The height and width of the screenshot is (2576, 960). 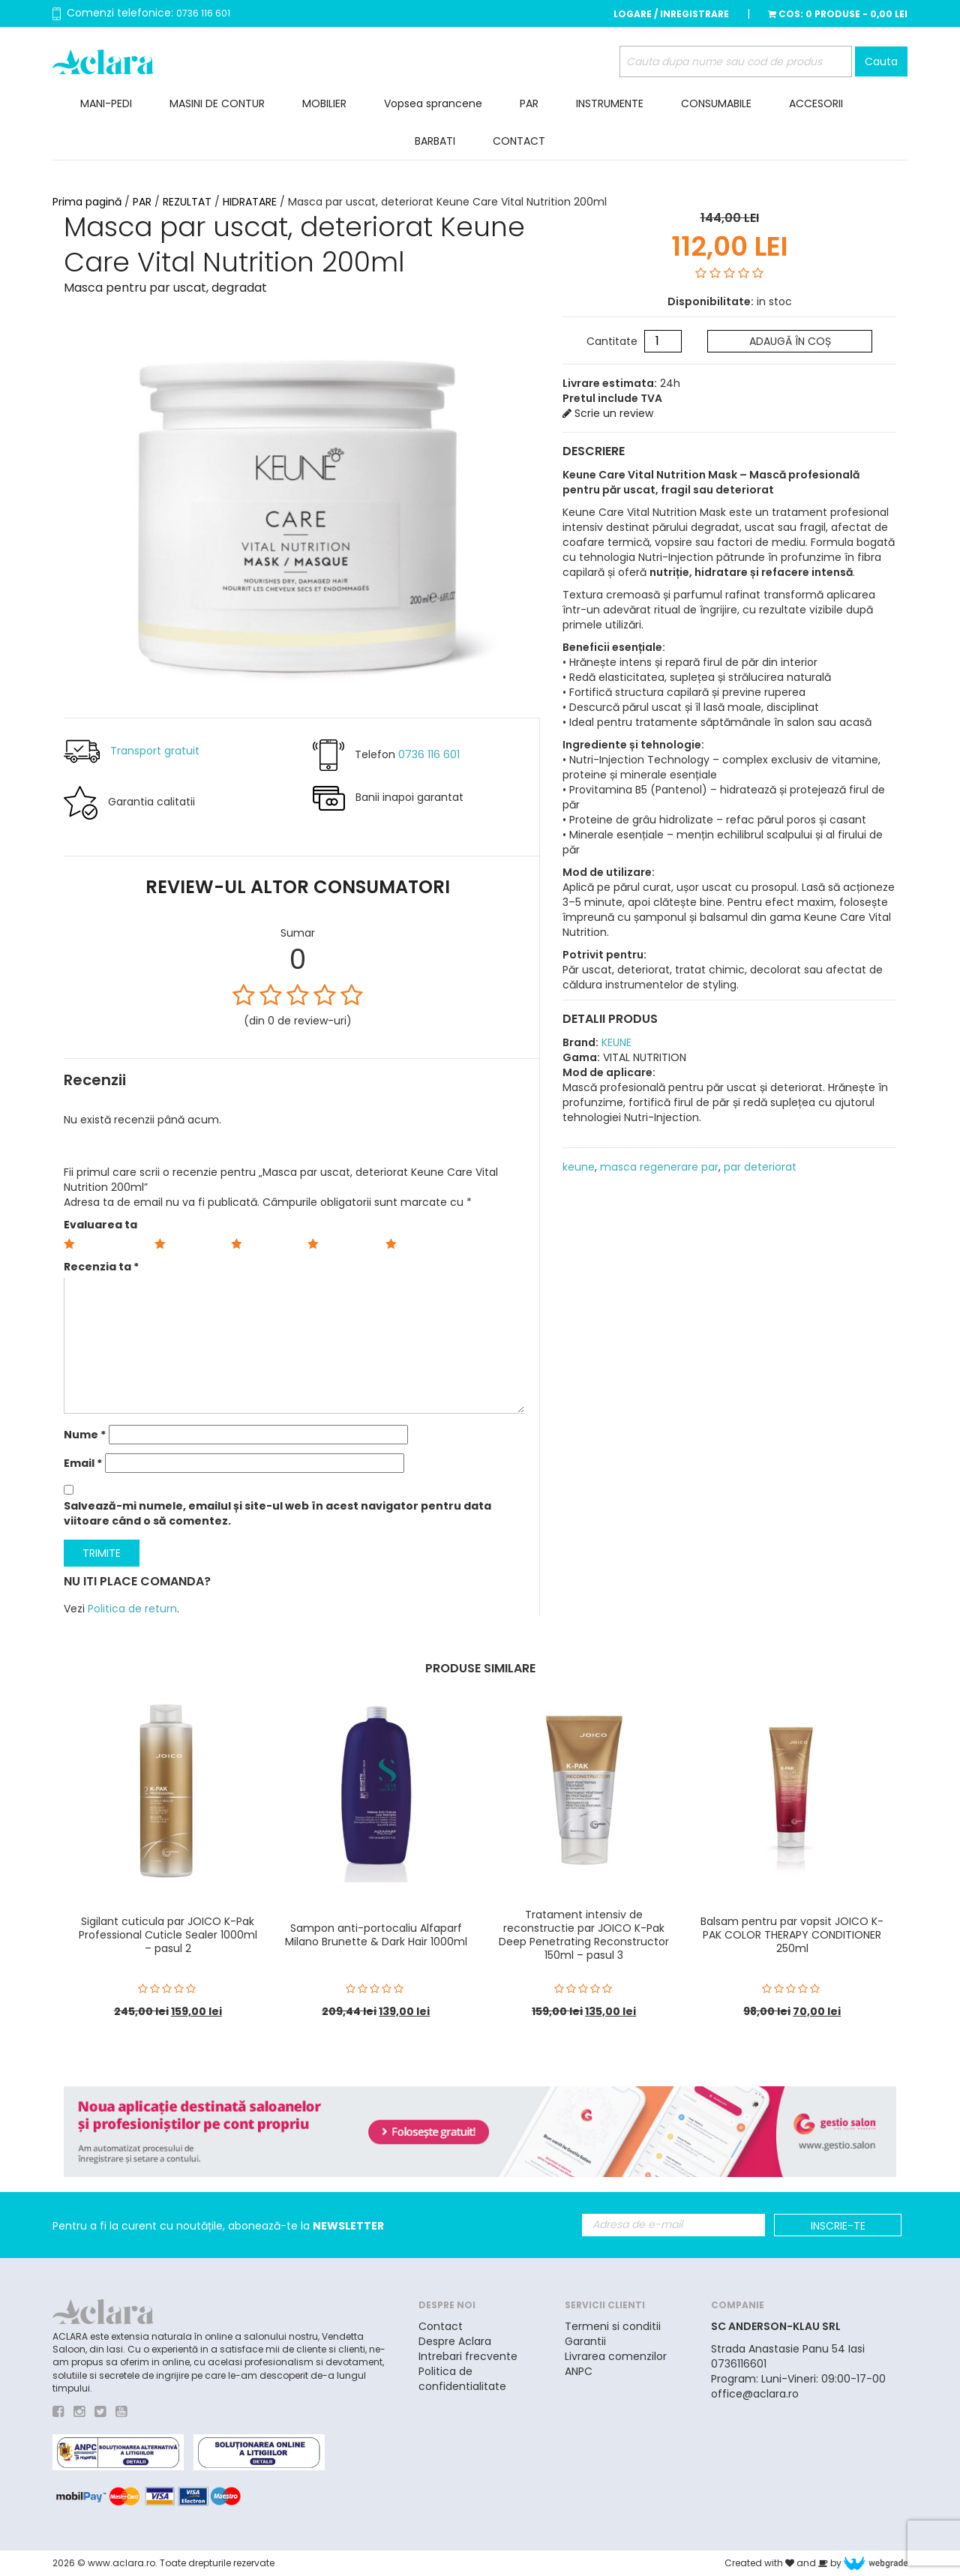 I want to click on 0736 116 601, so click(x=203, y=13).